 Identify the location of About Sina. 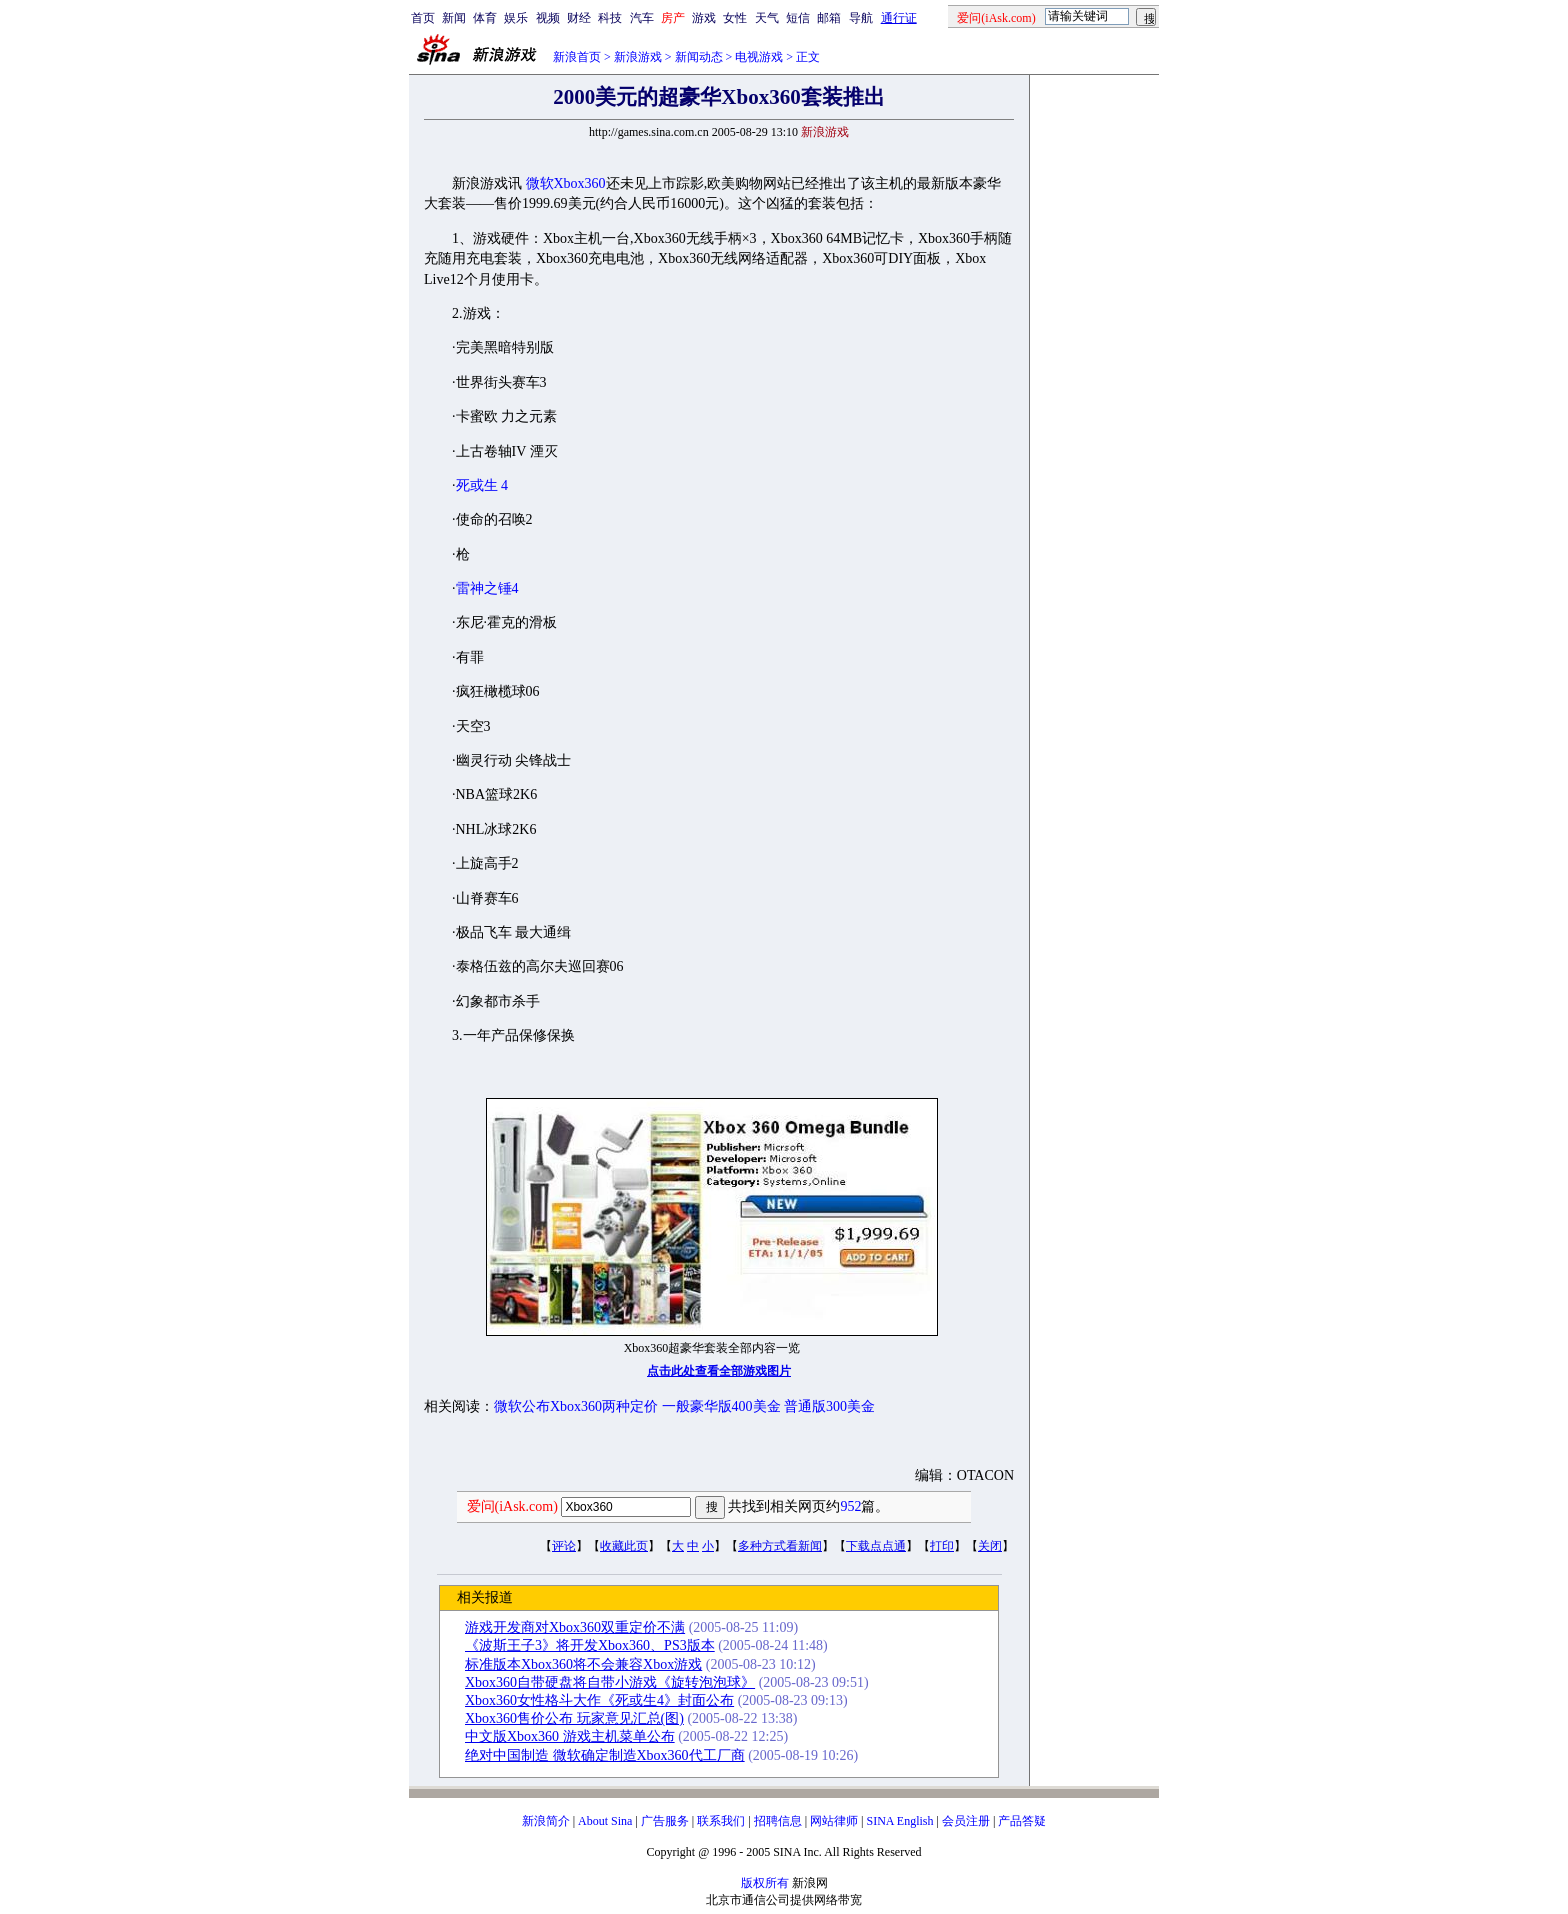
(605, 1821).